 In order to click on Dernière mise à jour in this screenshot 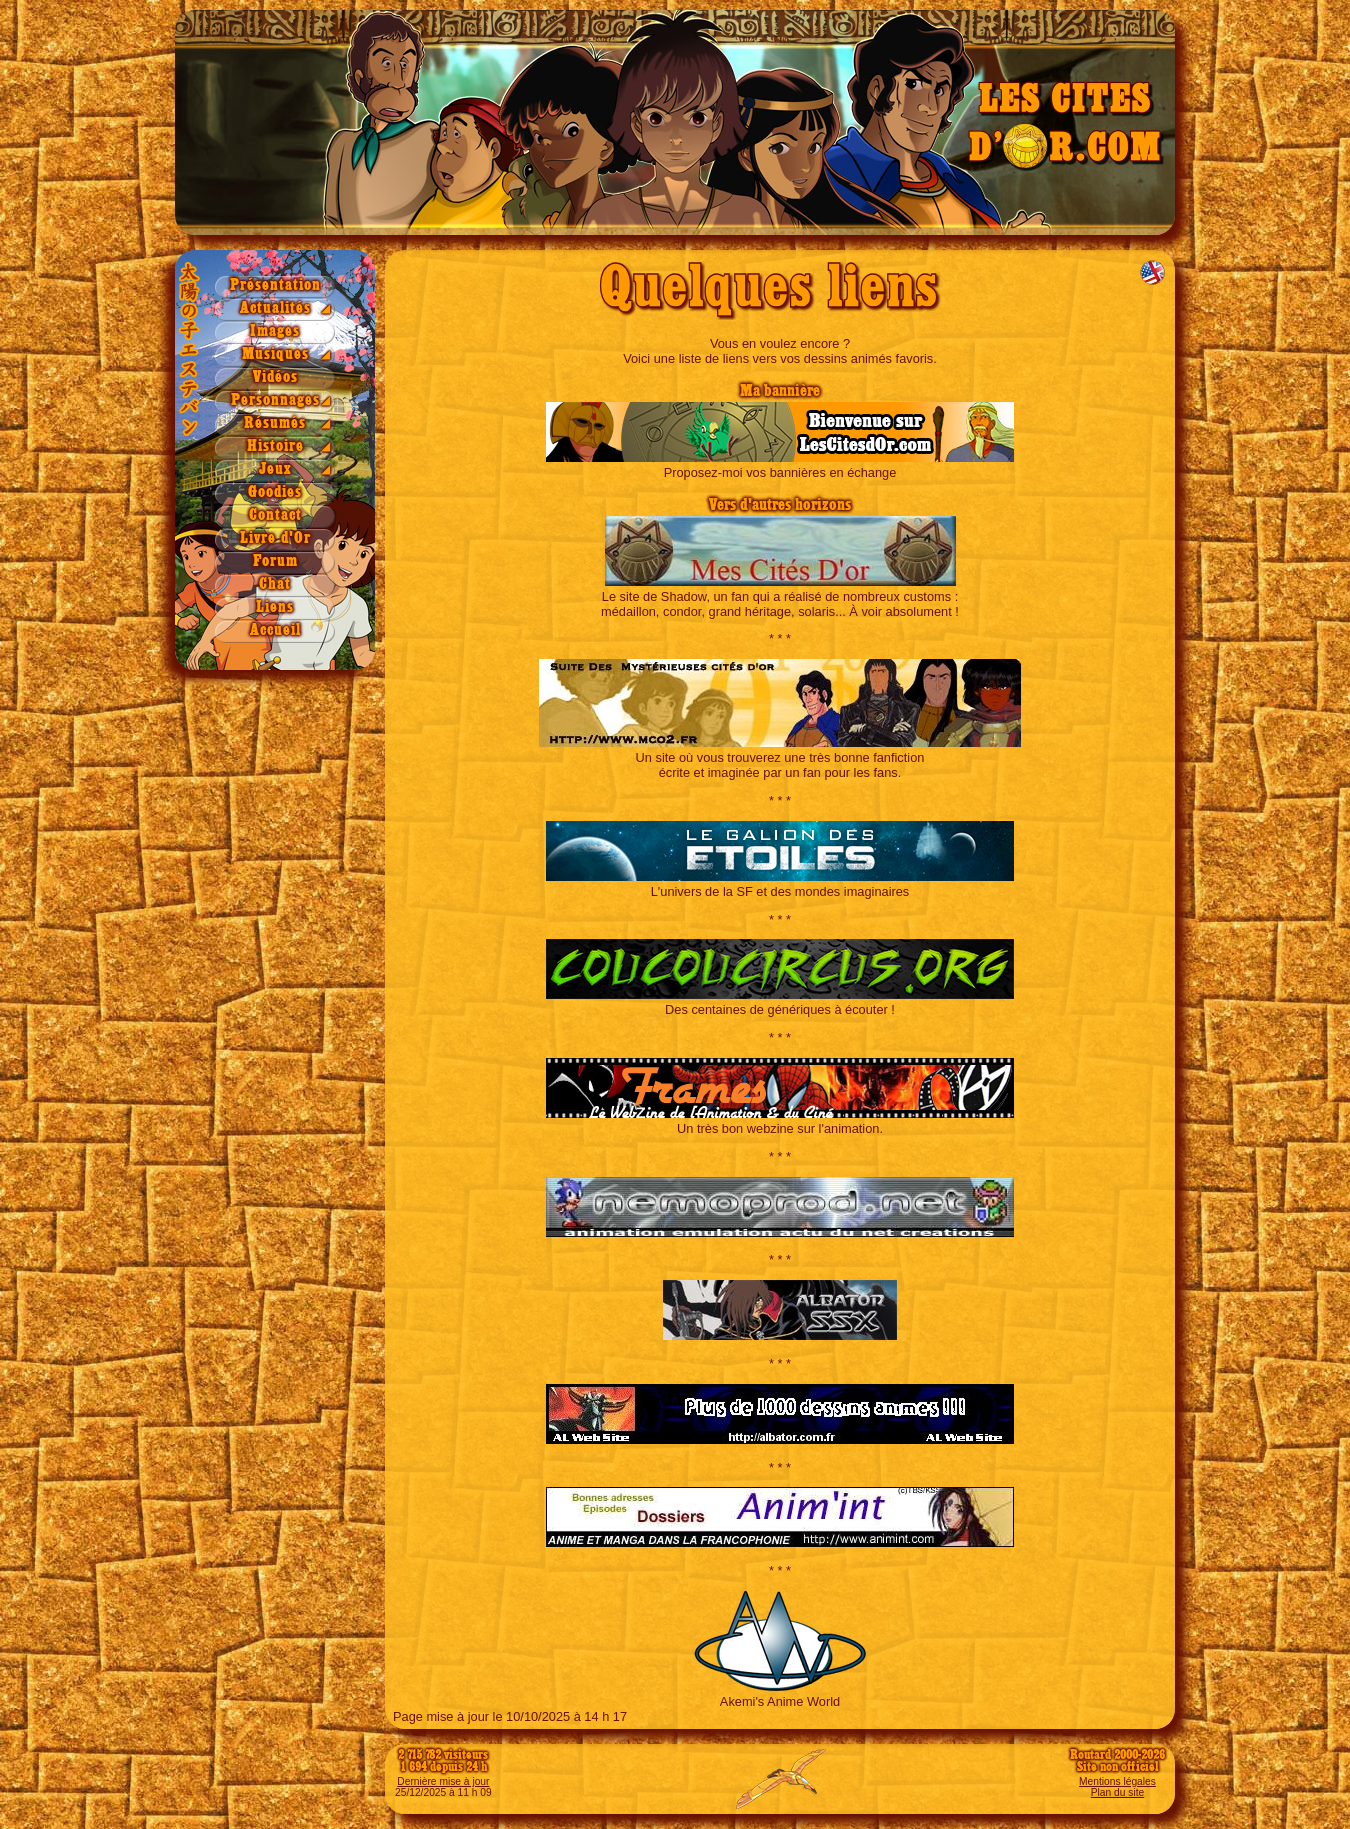, I will do `click(443, 1781)`.